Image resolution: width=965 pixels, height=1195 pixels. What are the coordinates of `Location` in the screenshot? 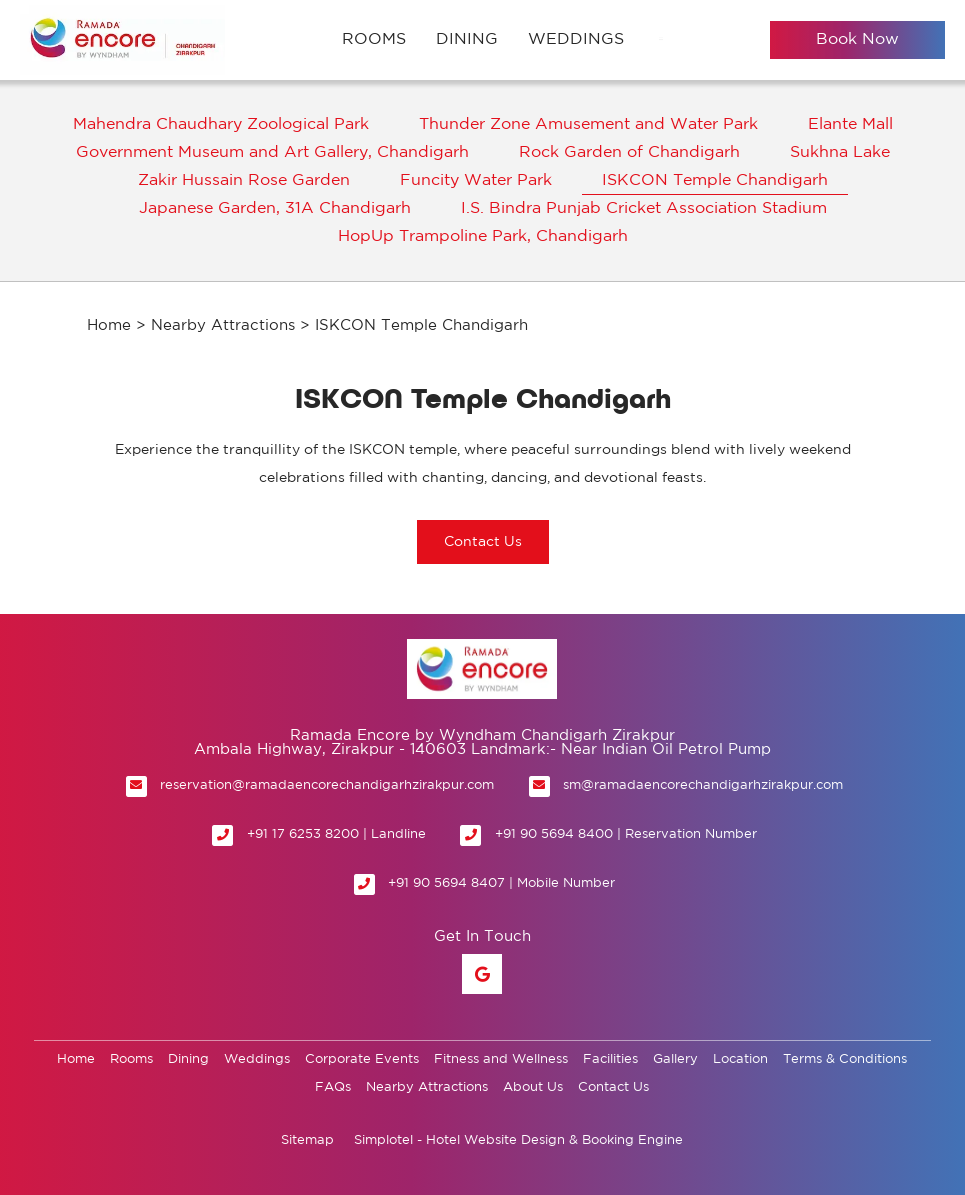 It's located at (740, 1059).